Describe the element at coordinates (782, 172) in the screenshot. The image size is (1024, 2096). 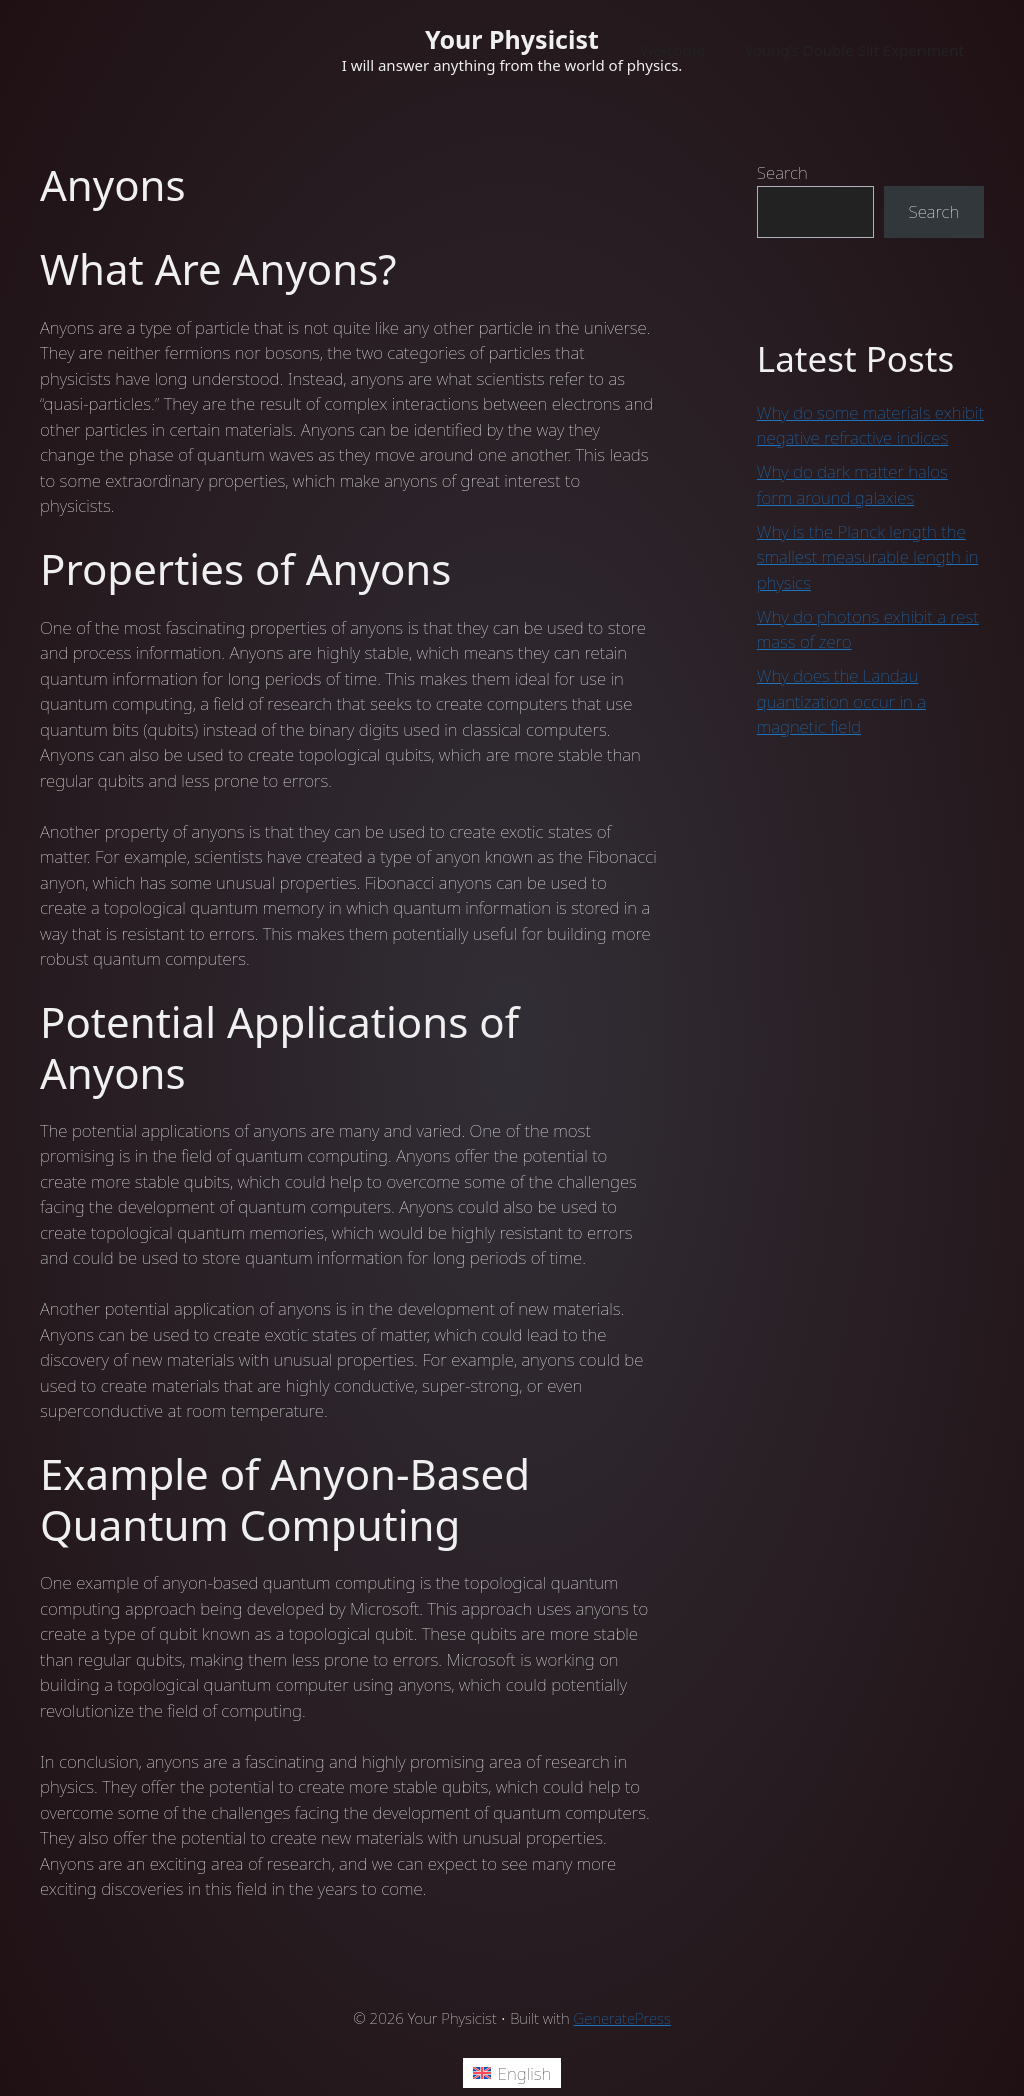
I see `Search` at that location.